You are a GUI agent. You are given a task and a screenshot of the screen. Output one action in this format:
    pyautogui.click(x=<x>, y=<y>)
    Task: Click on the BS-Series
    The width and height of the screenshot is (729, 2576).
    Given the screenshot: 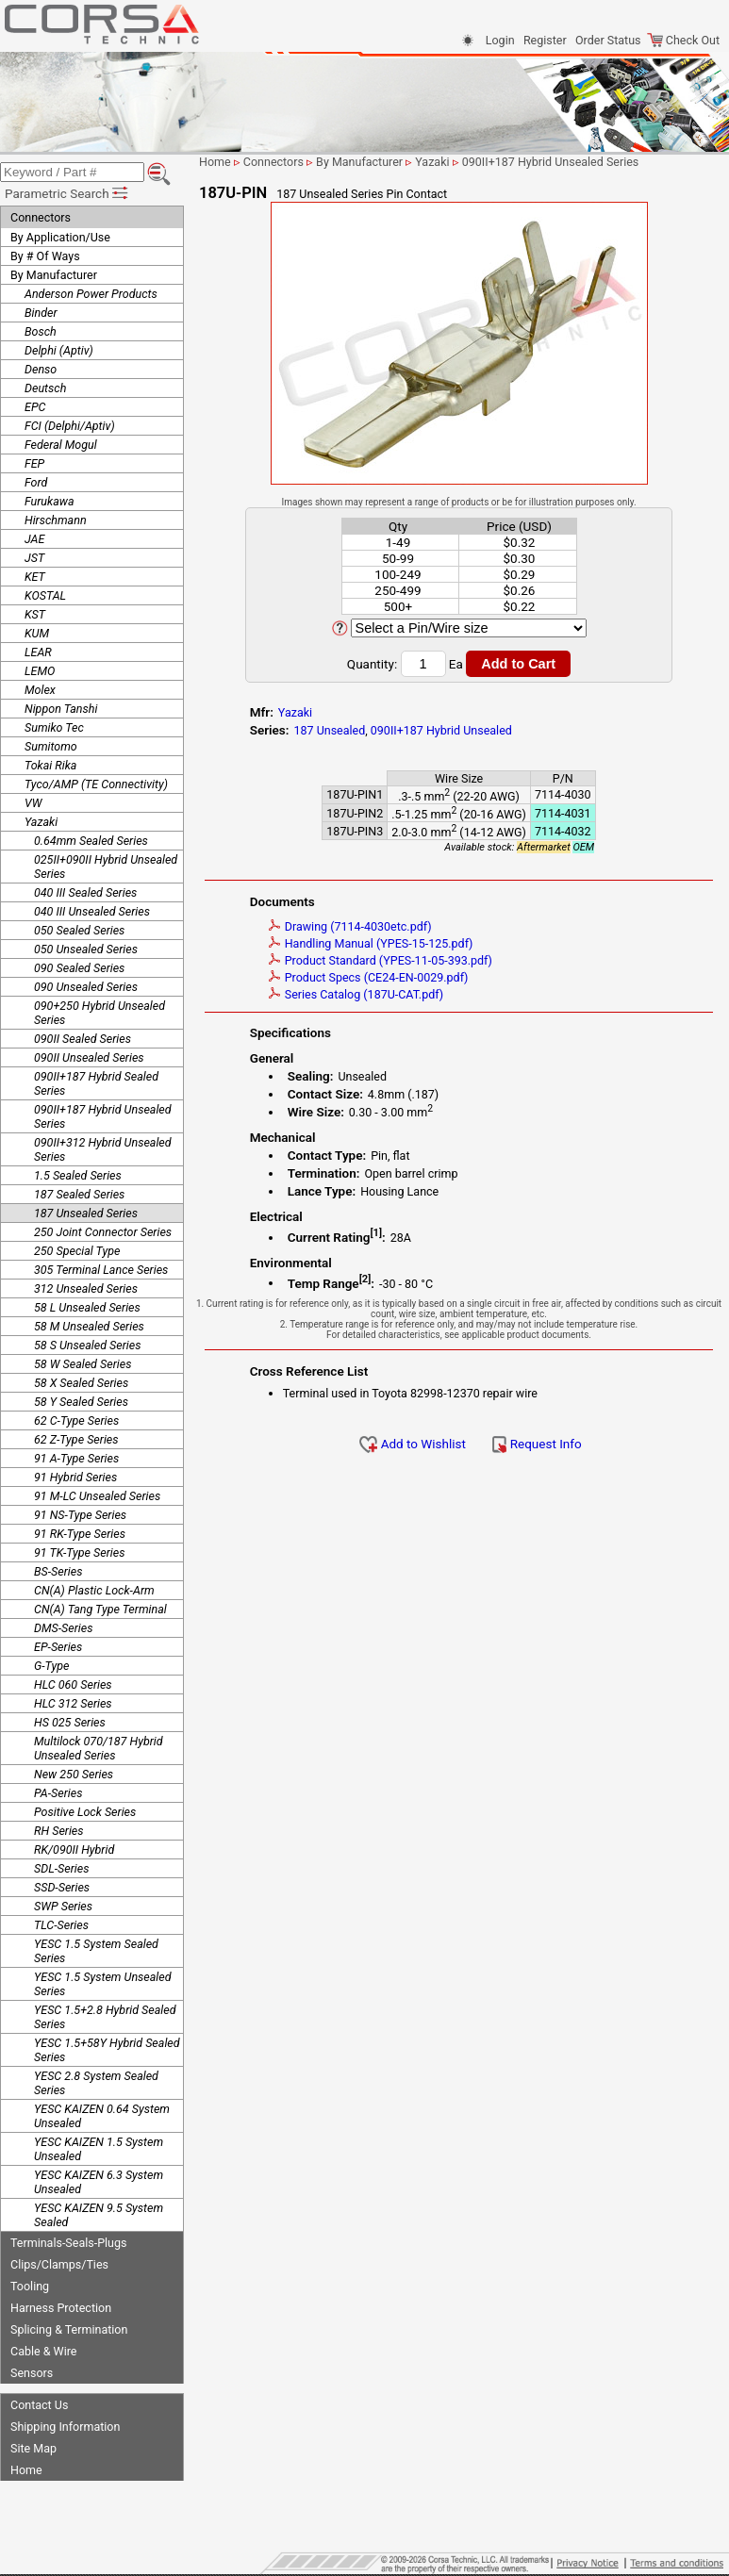 What is the action you would take?
    pyautogui.click(x=58, y=1571)
    